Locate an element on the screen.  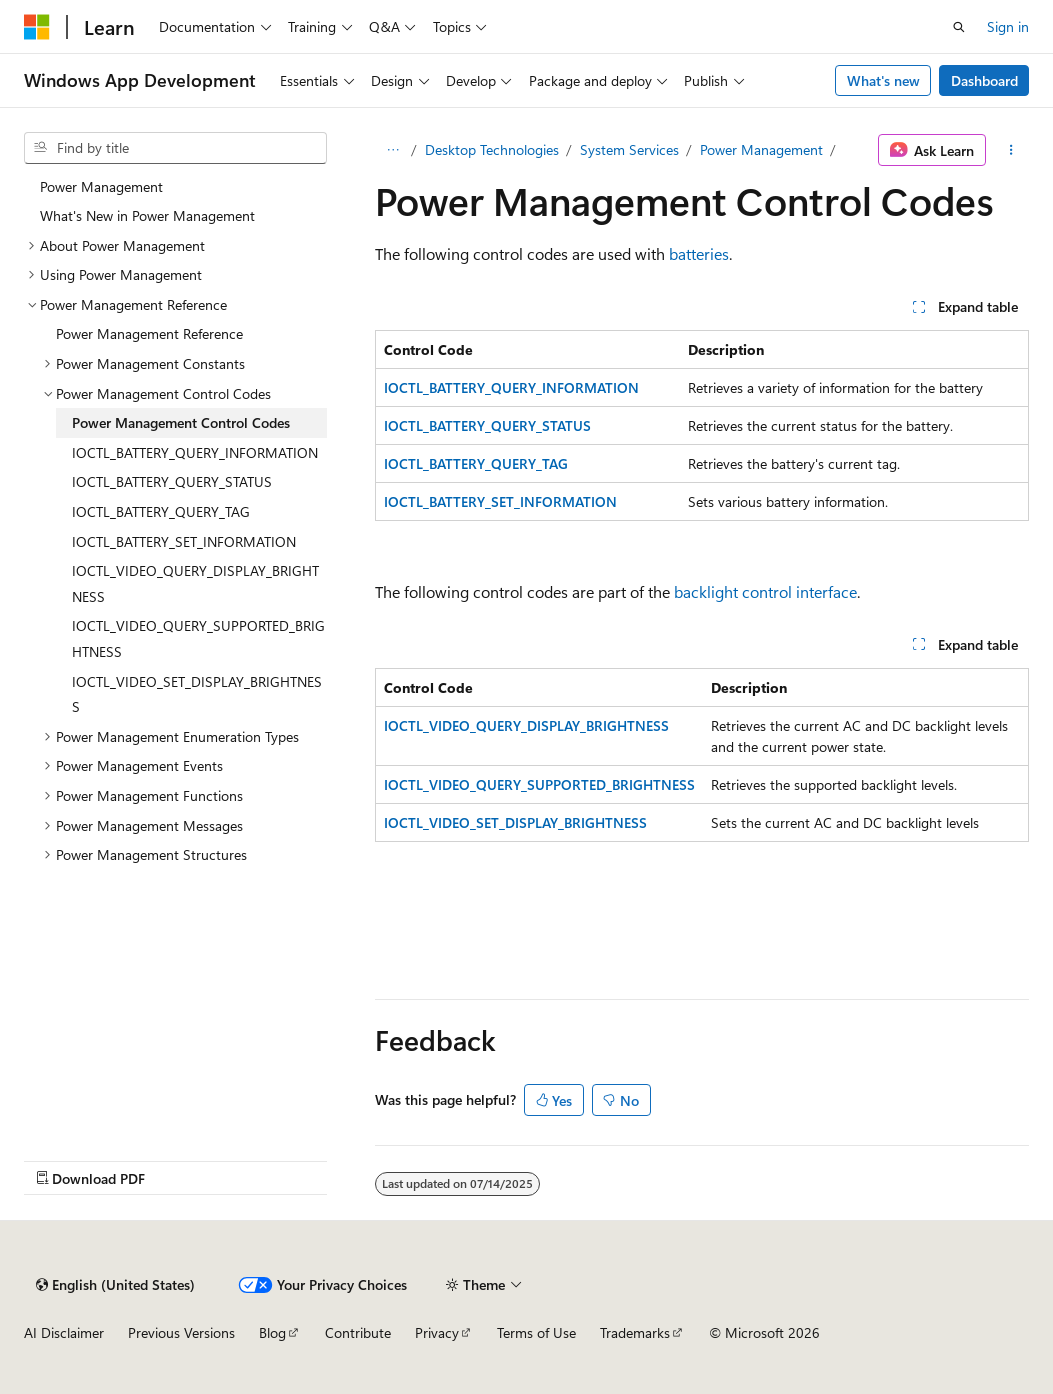
What's new is located at coordinates (883, 80).